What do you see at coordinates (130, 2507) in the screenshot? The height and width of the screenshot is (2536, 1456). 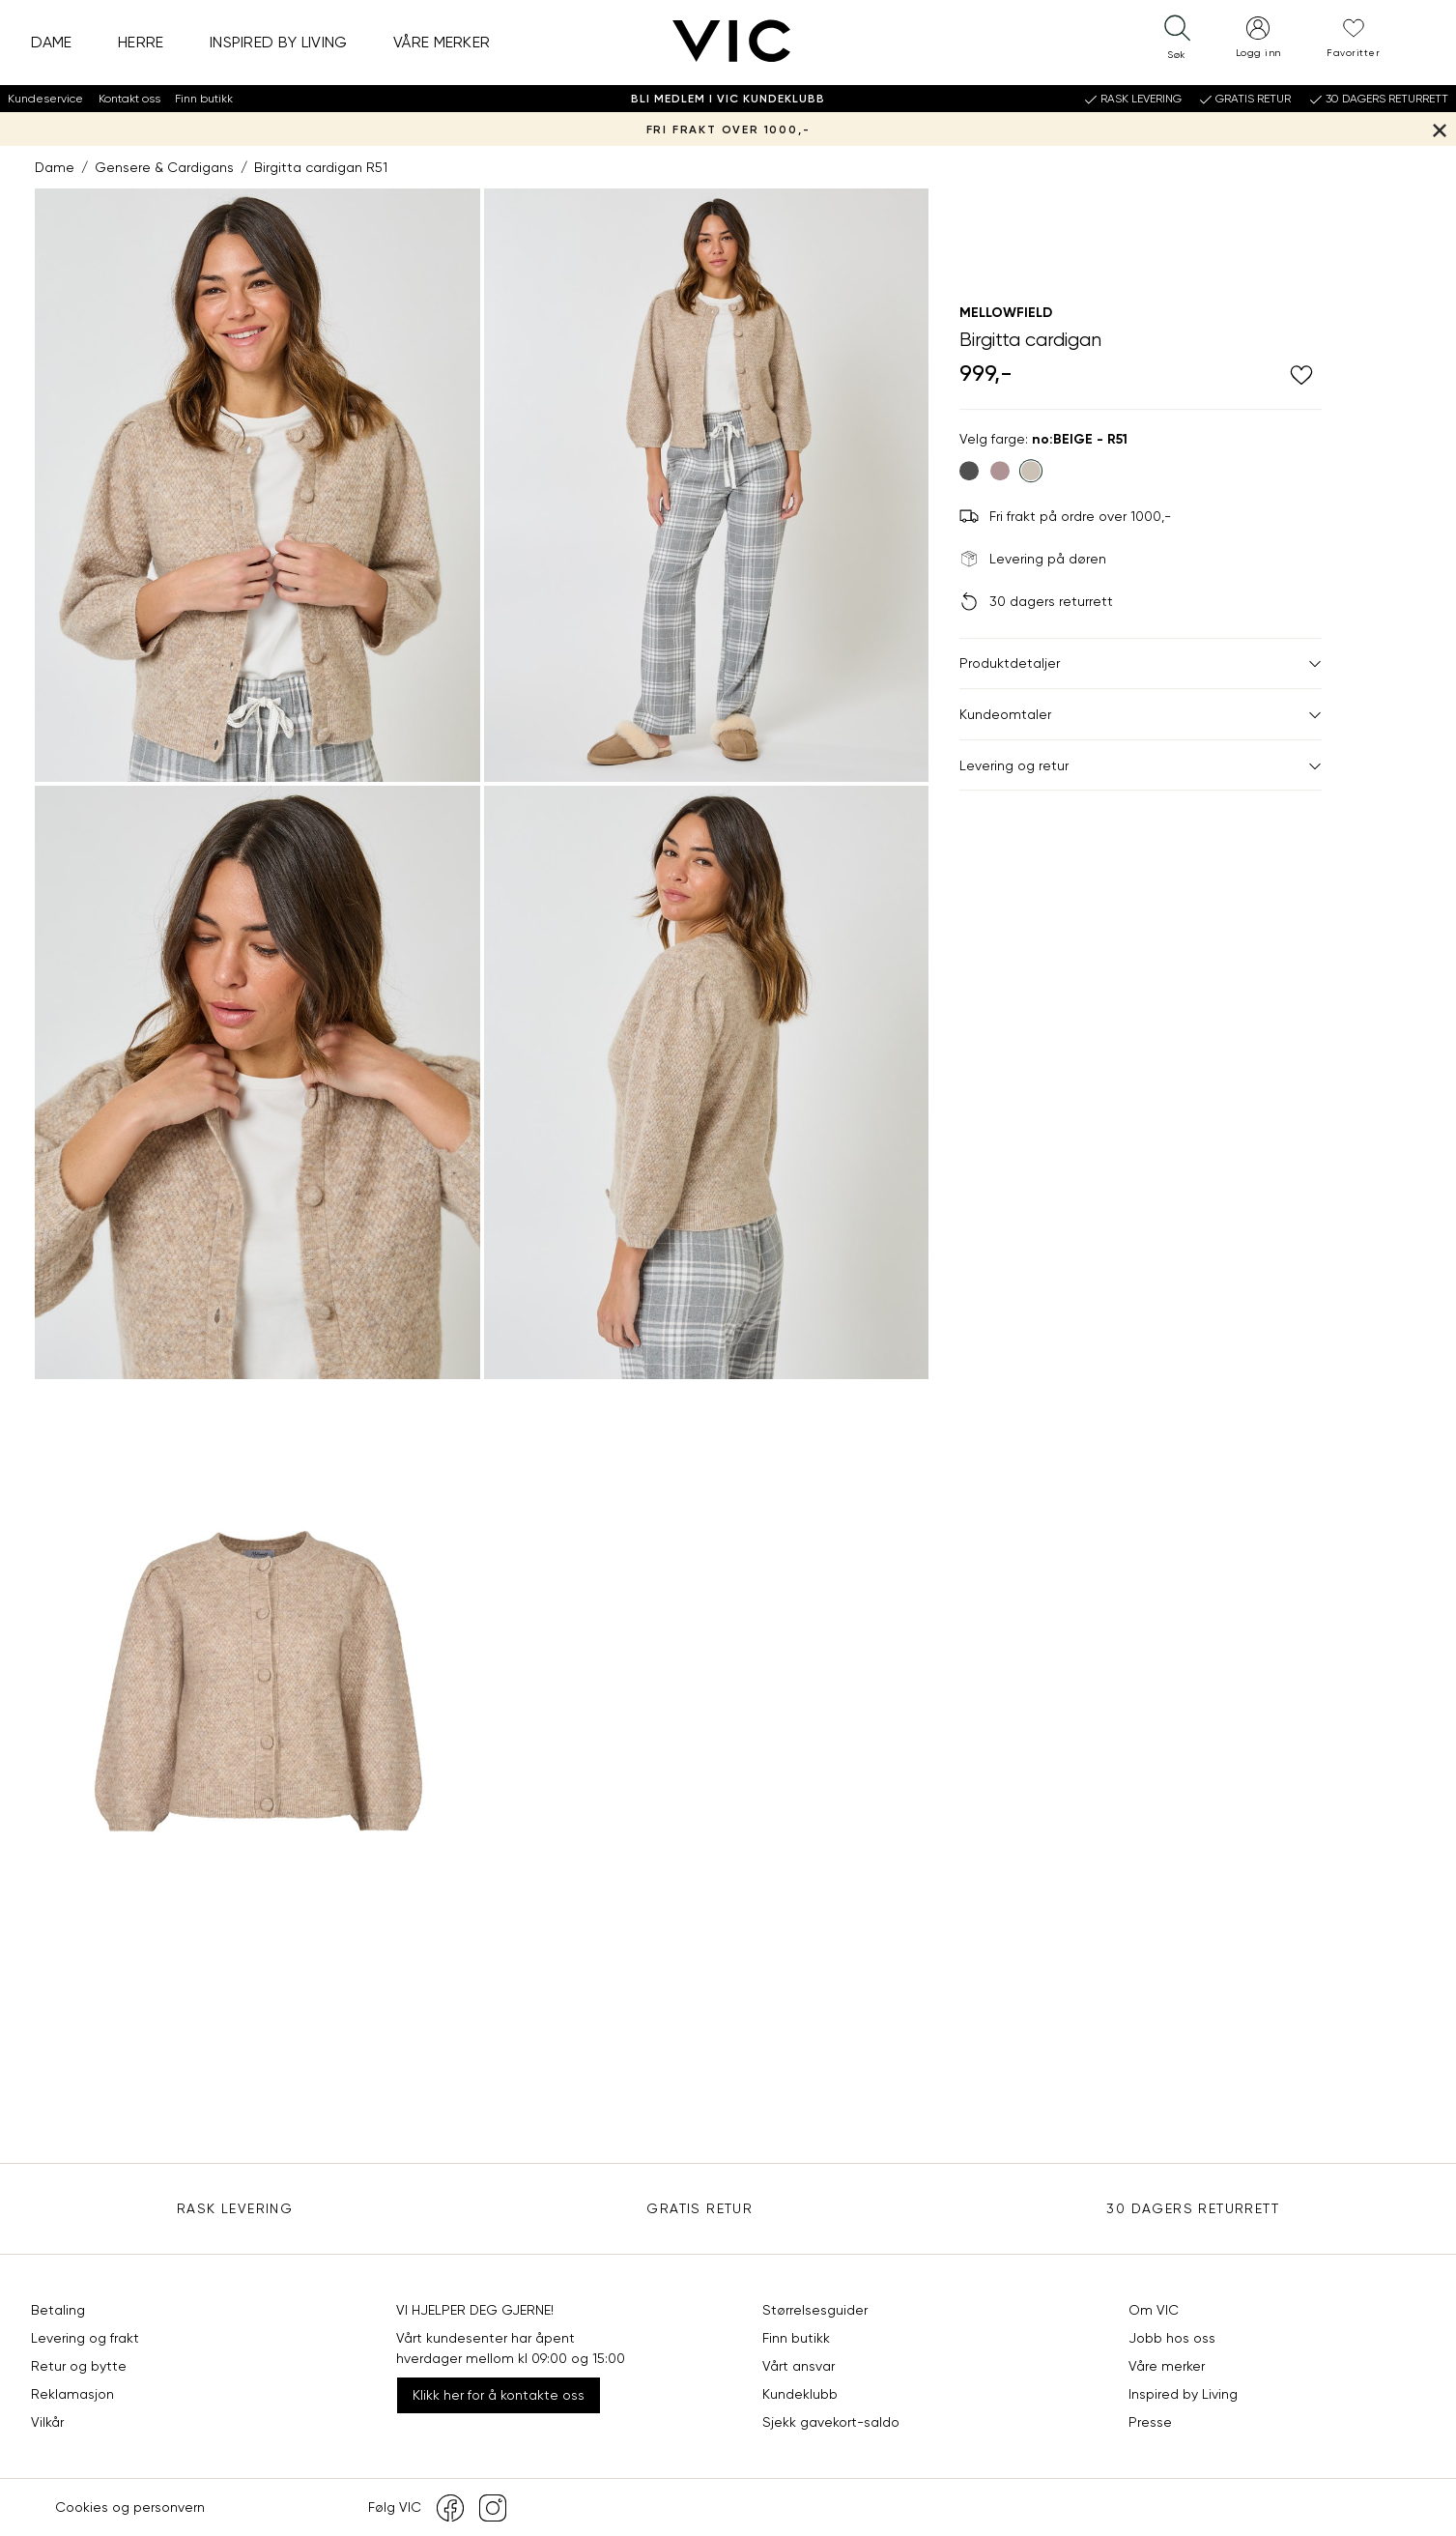 I see `Cookies og personvern` at bounding box center [130, 2507].